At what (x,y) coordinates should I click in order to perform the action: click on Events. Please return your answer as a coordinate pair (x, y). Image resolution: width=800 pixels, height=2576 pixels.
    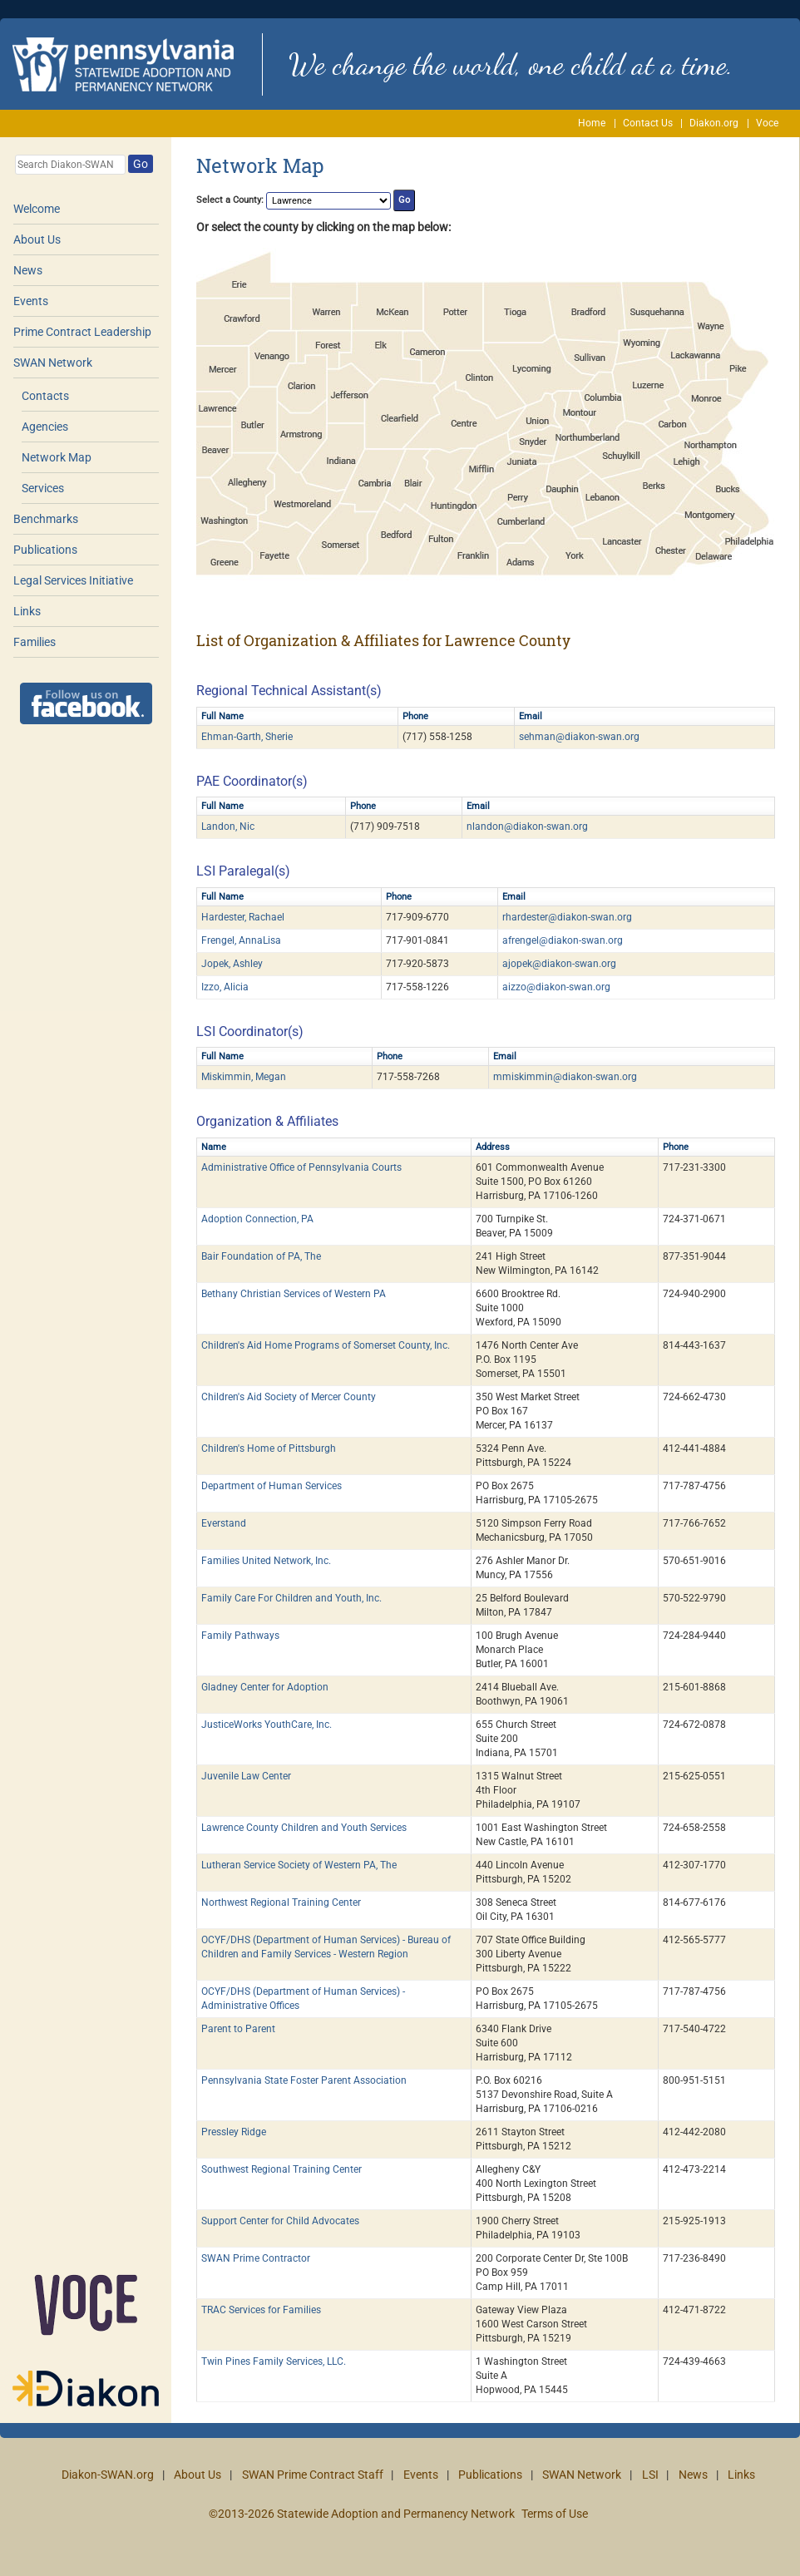
    Looking at the image, I should click on (30, 301).